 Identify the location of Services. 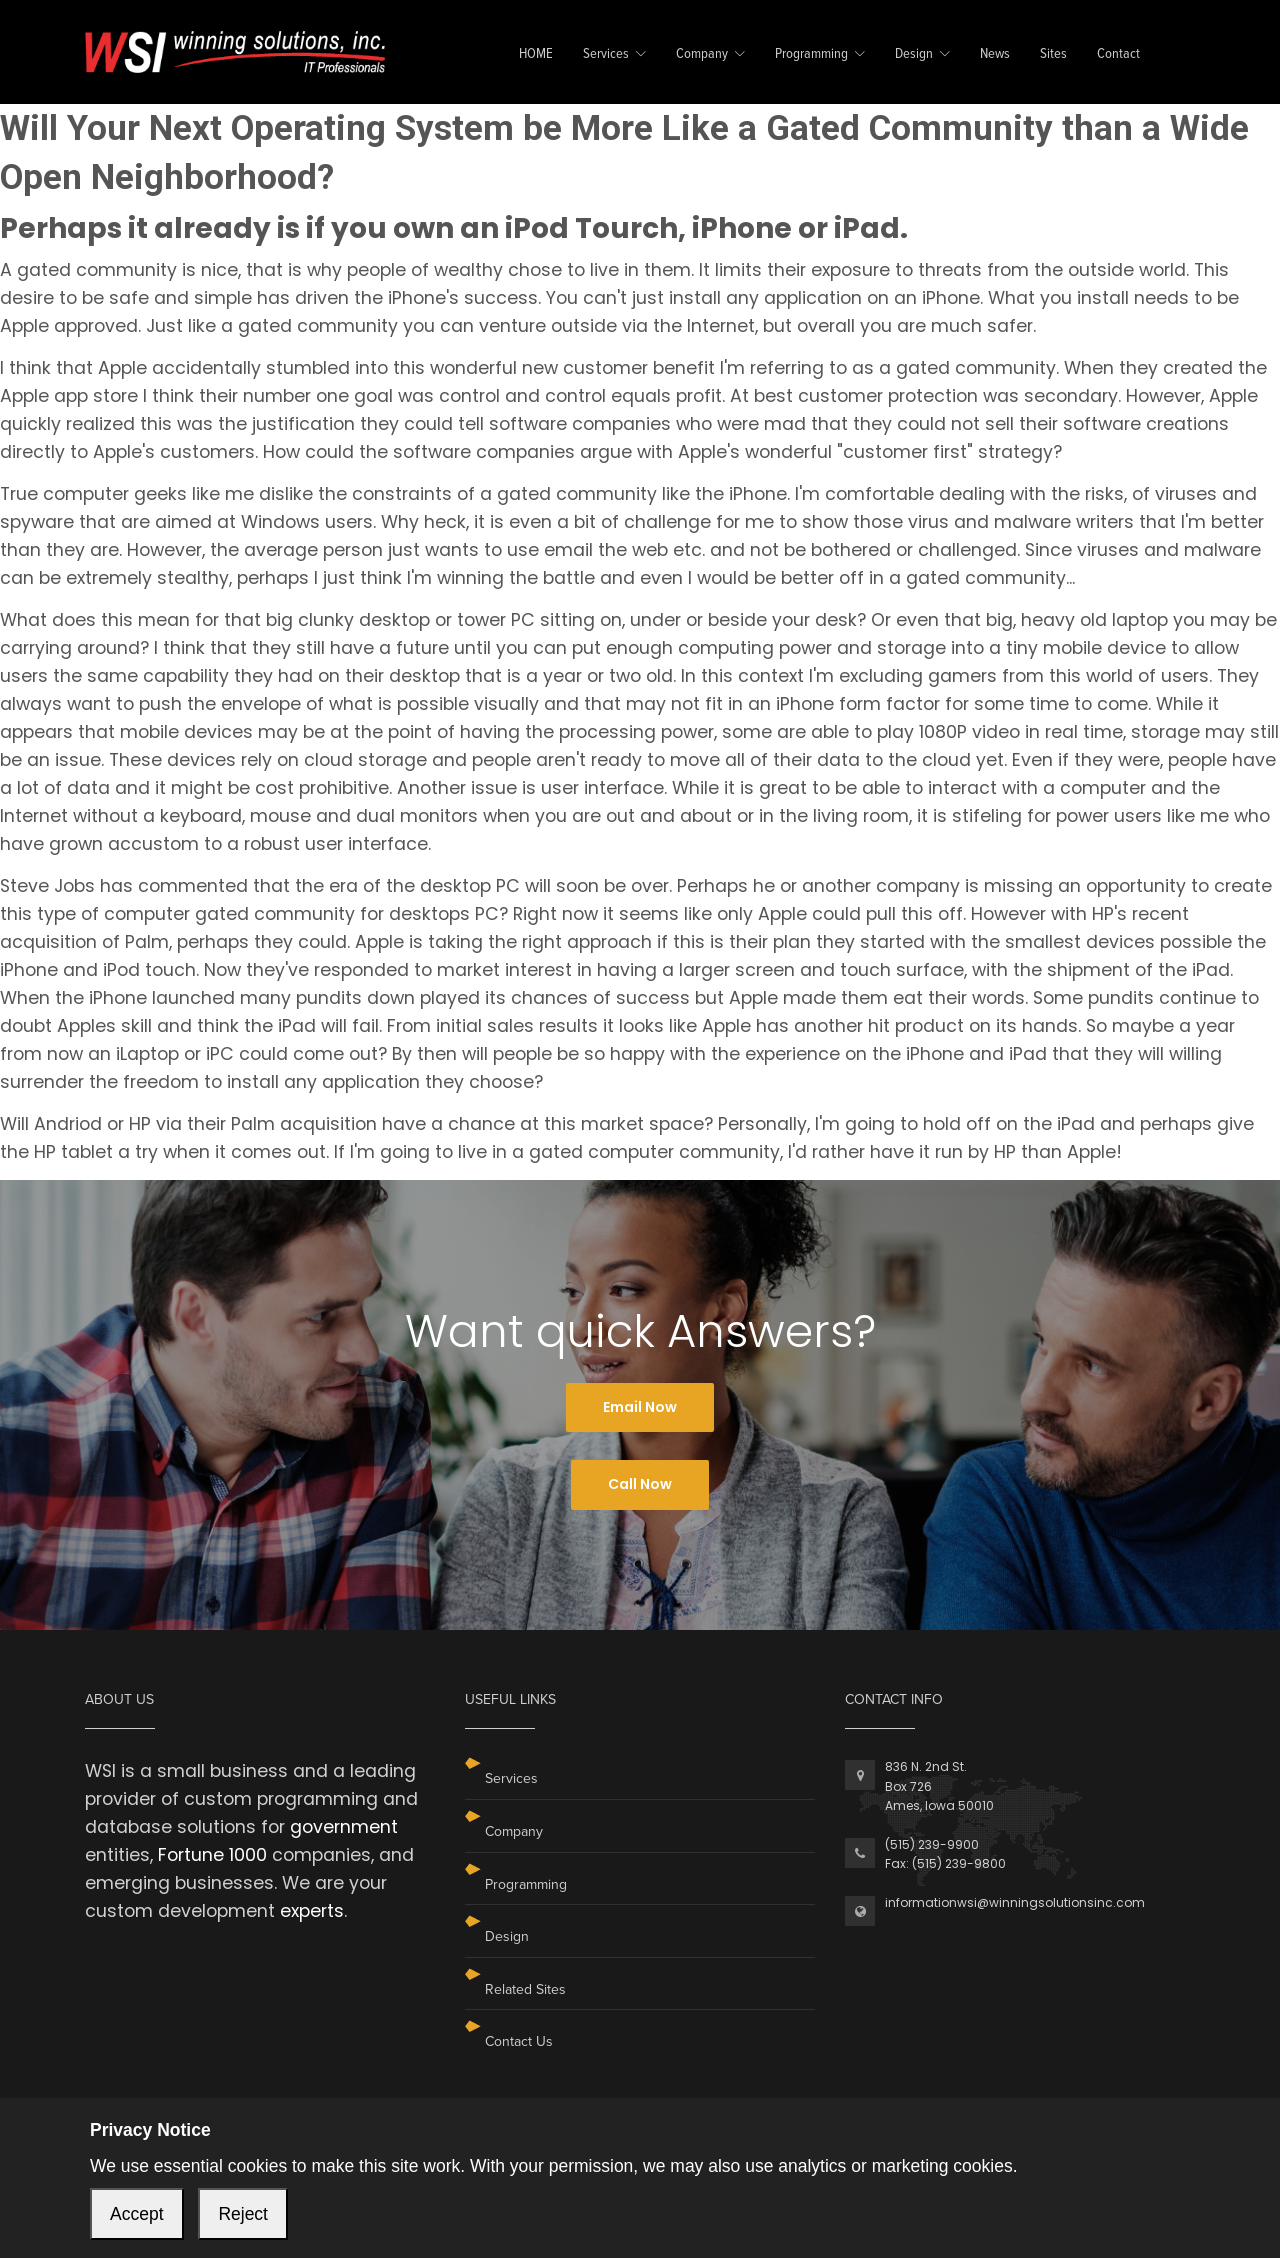
(606, 54).